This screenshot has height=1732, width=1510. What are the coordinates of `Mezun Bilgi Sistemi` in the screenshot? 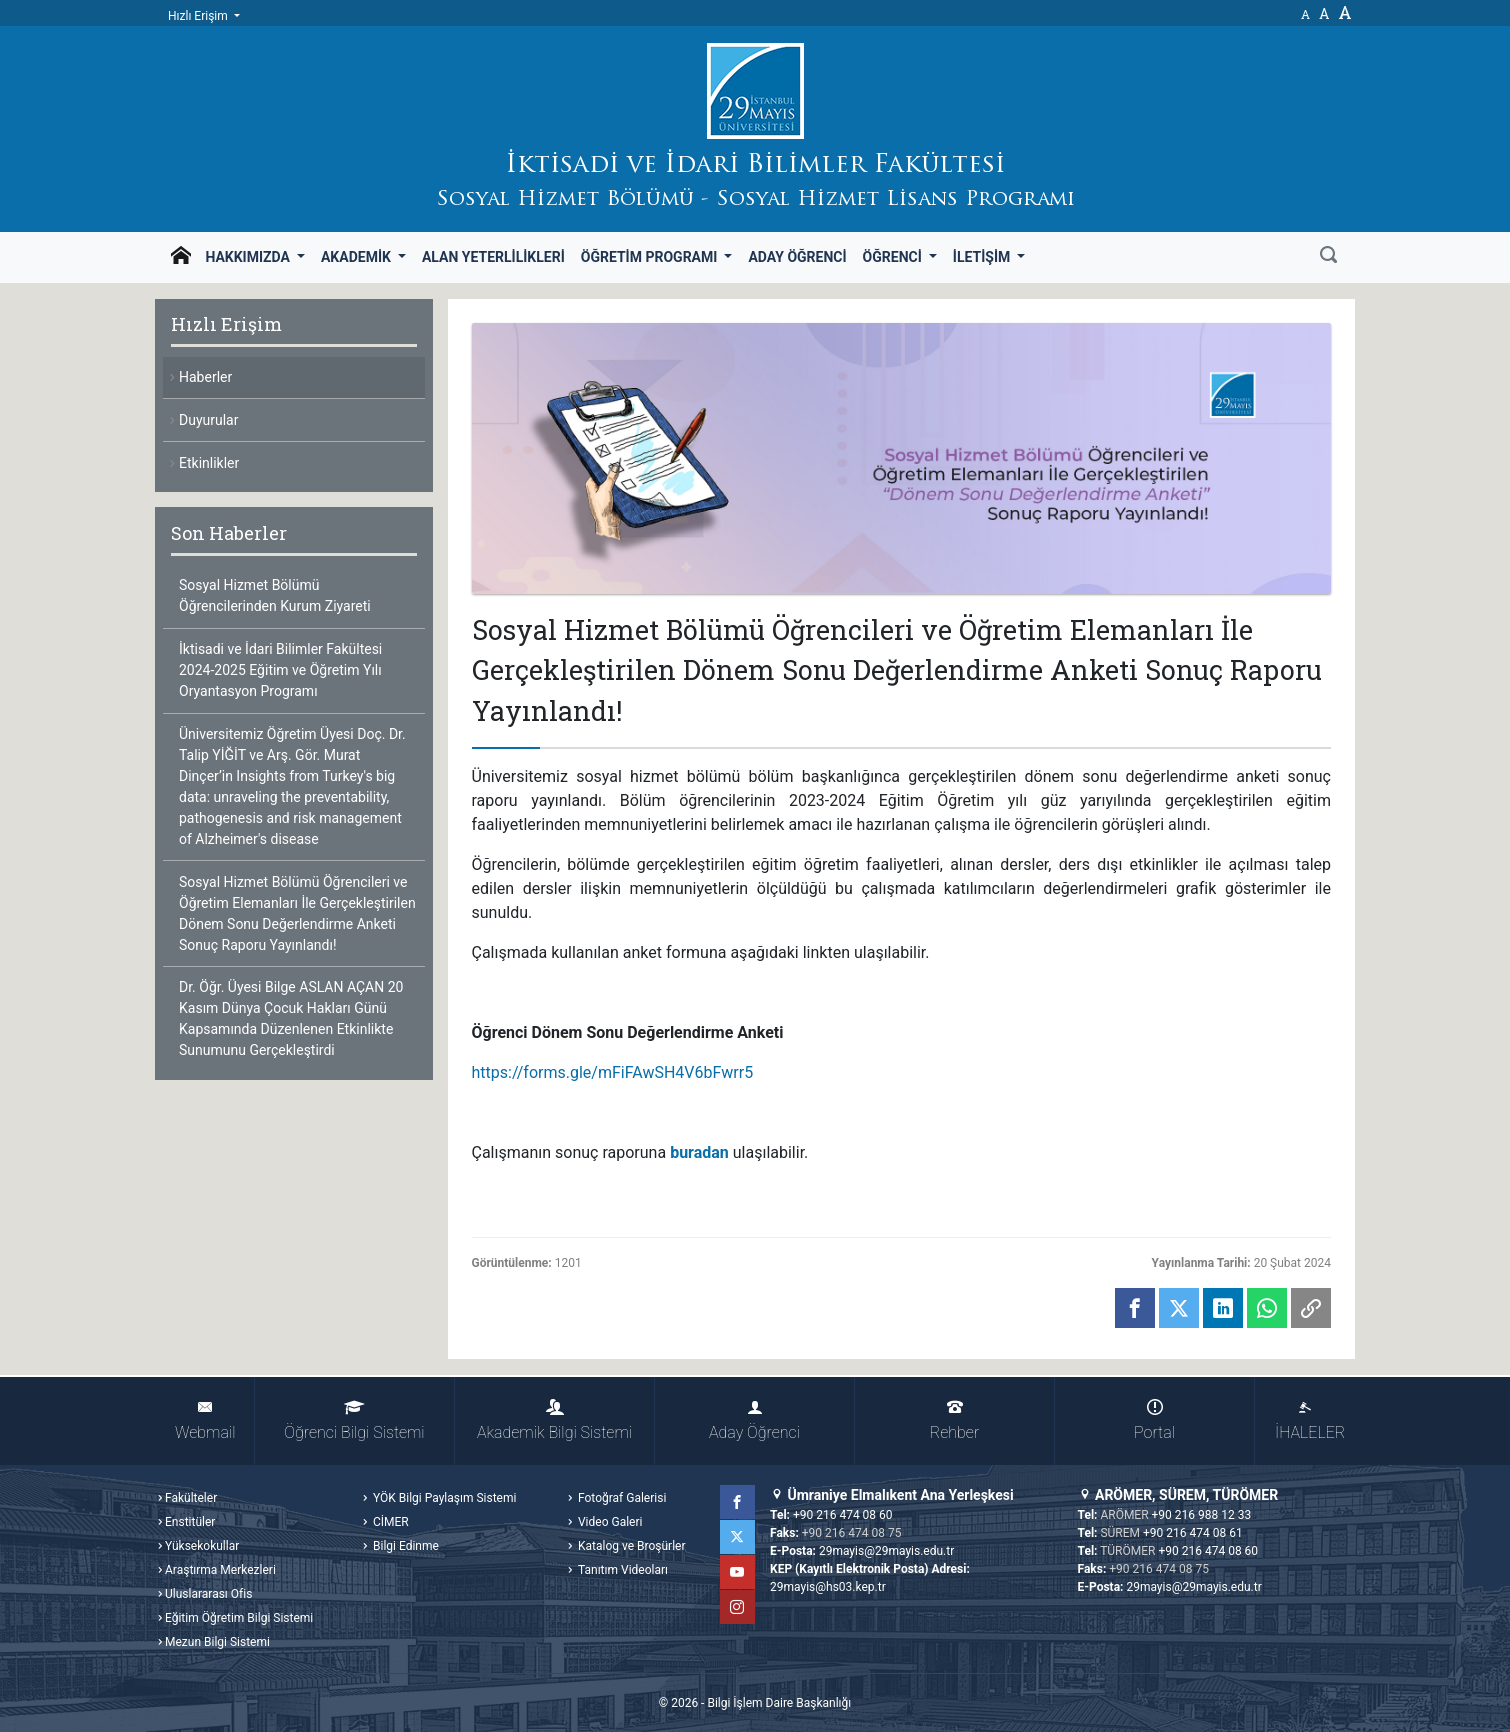 It's located at (217, 1642).